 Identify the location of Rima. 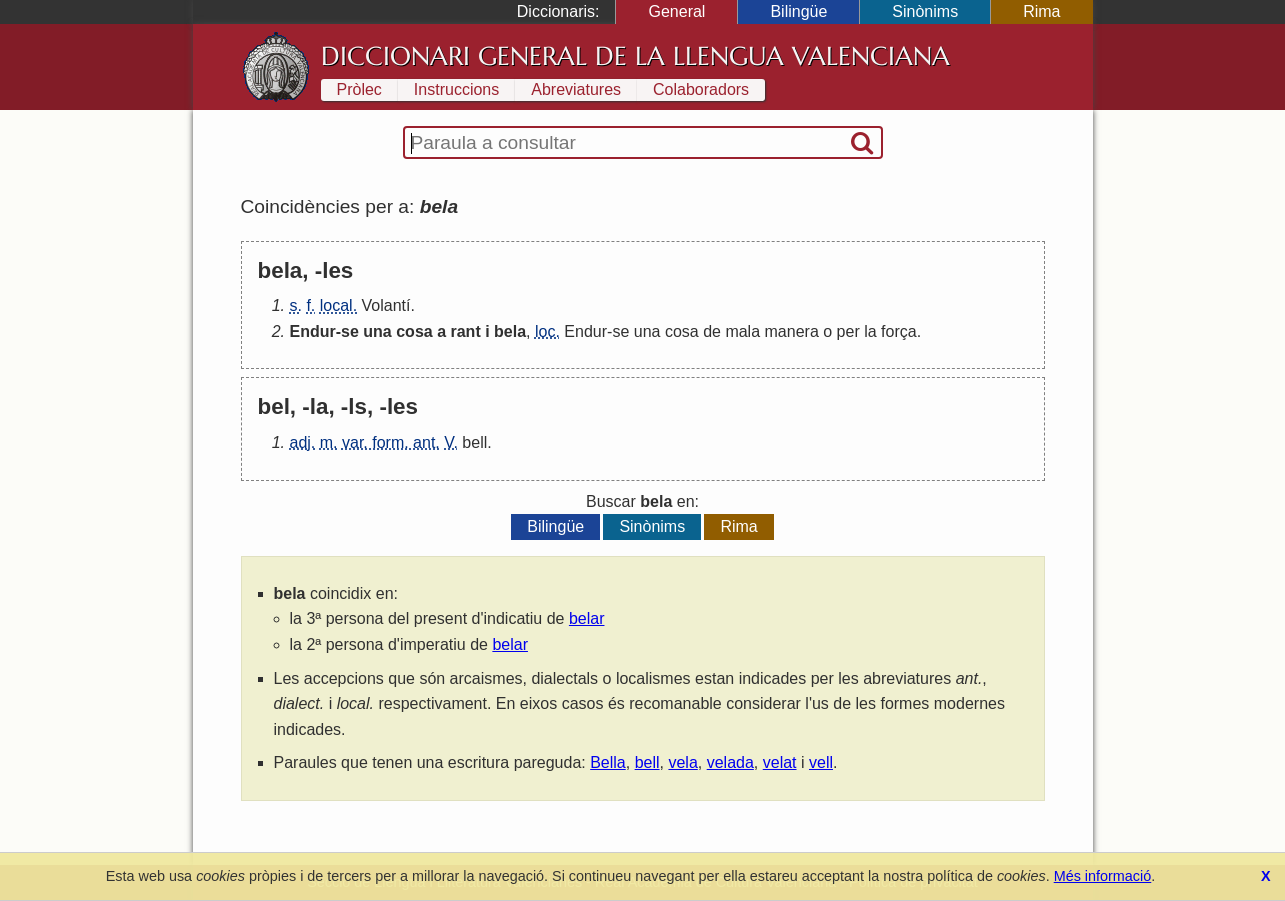
(1041, 11).